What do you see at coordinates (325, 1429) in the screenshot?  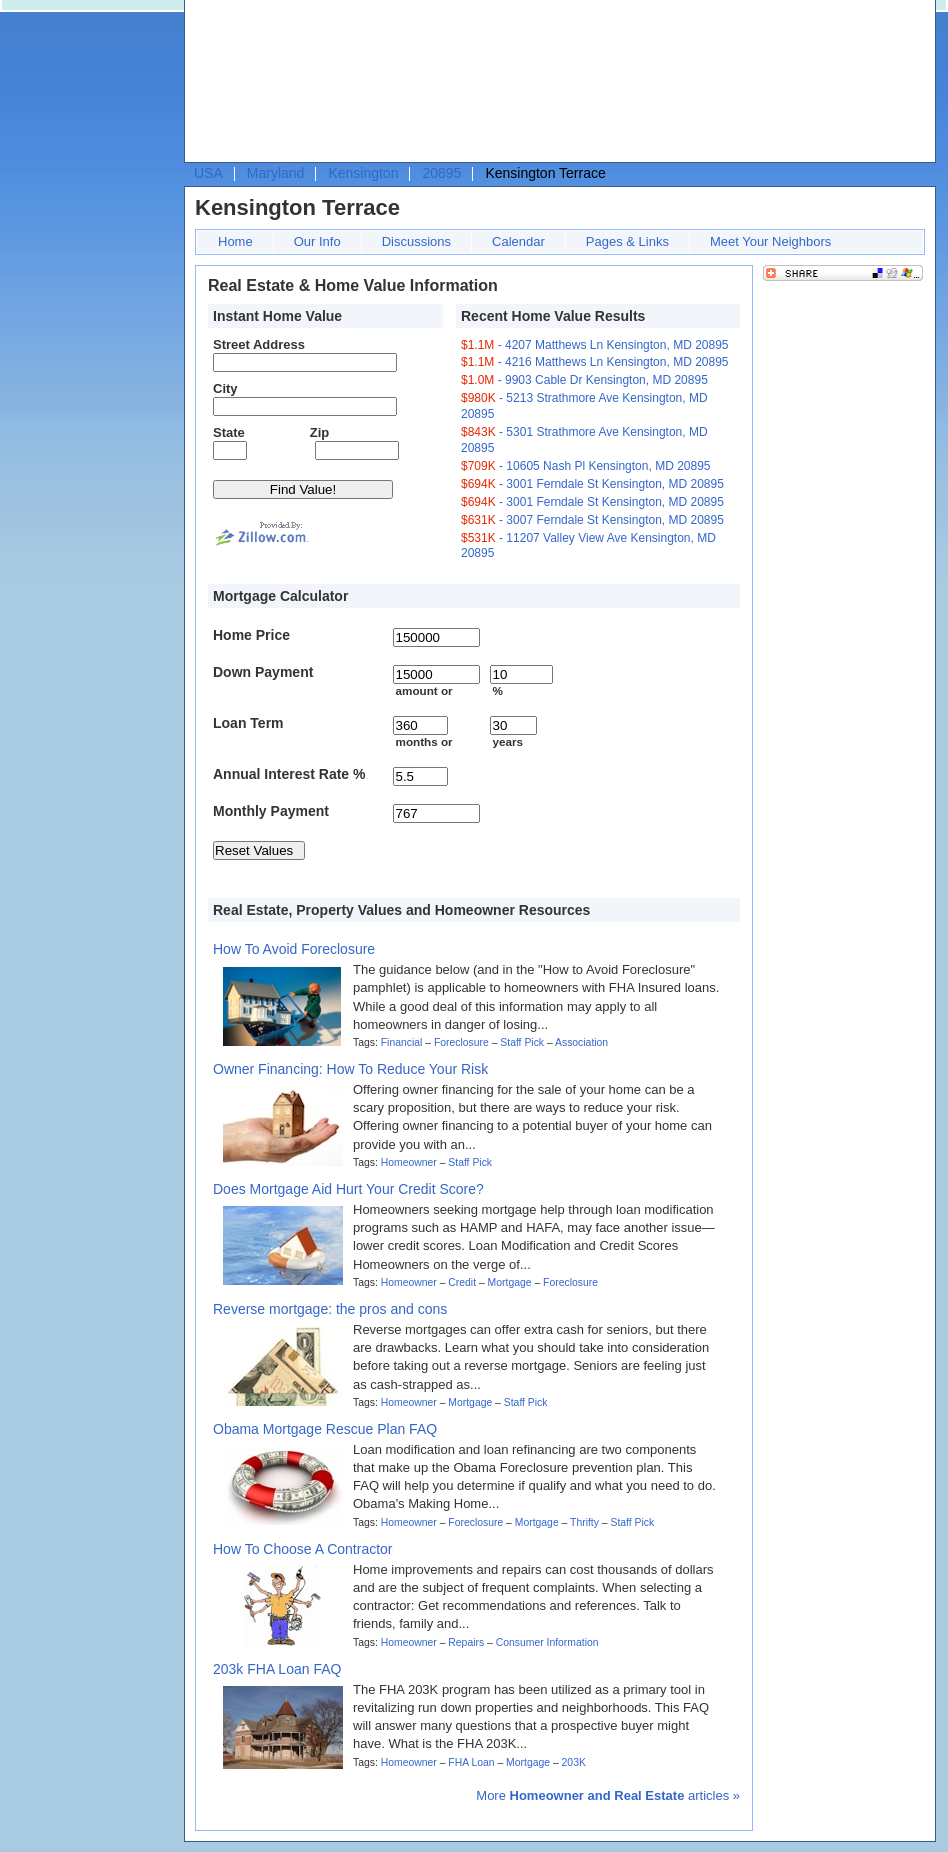 I see `Obama Mortgage Rescue Plan FAQ` at bounding box center [325, 1429].